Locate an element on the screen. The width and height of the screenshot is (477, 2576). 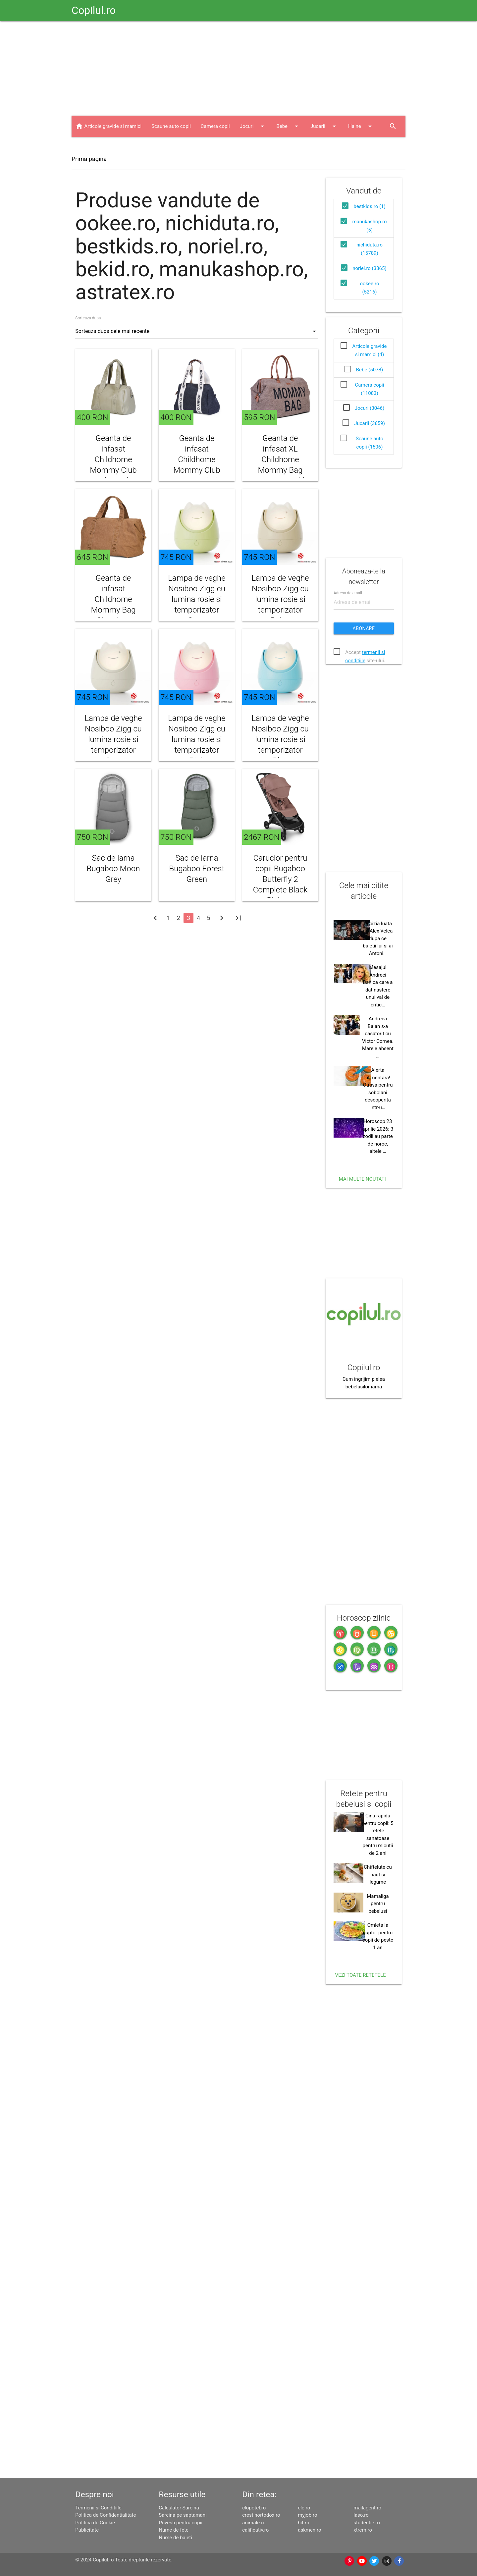
Articole gravide si mamici is located at coordinates (113, 126).